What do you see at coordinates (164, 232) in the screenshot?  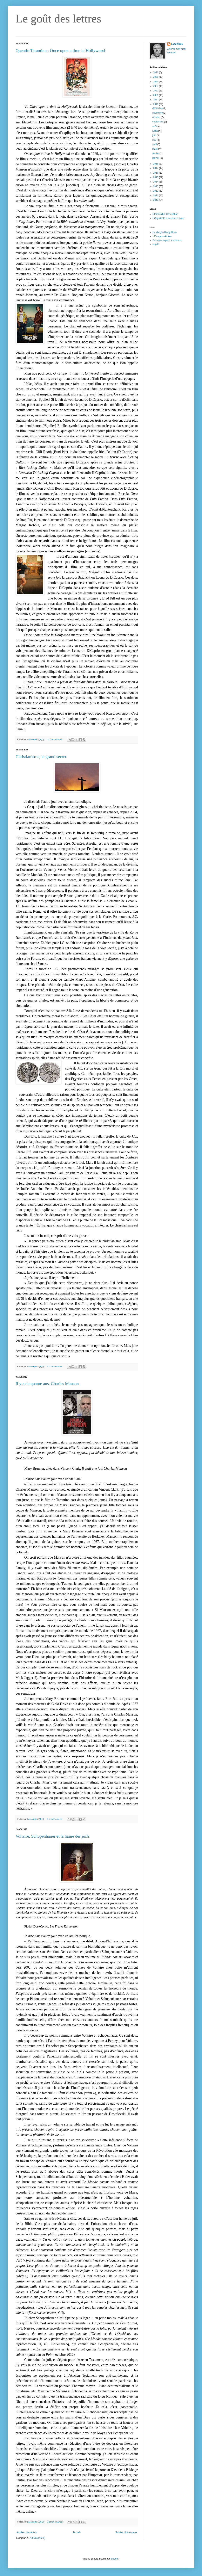 I see `Le Marginal Magnifique` at bounding box center [164, 232].